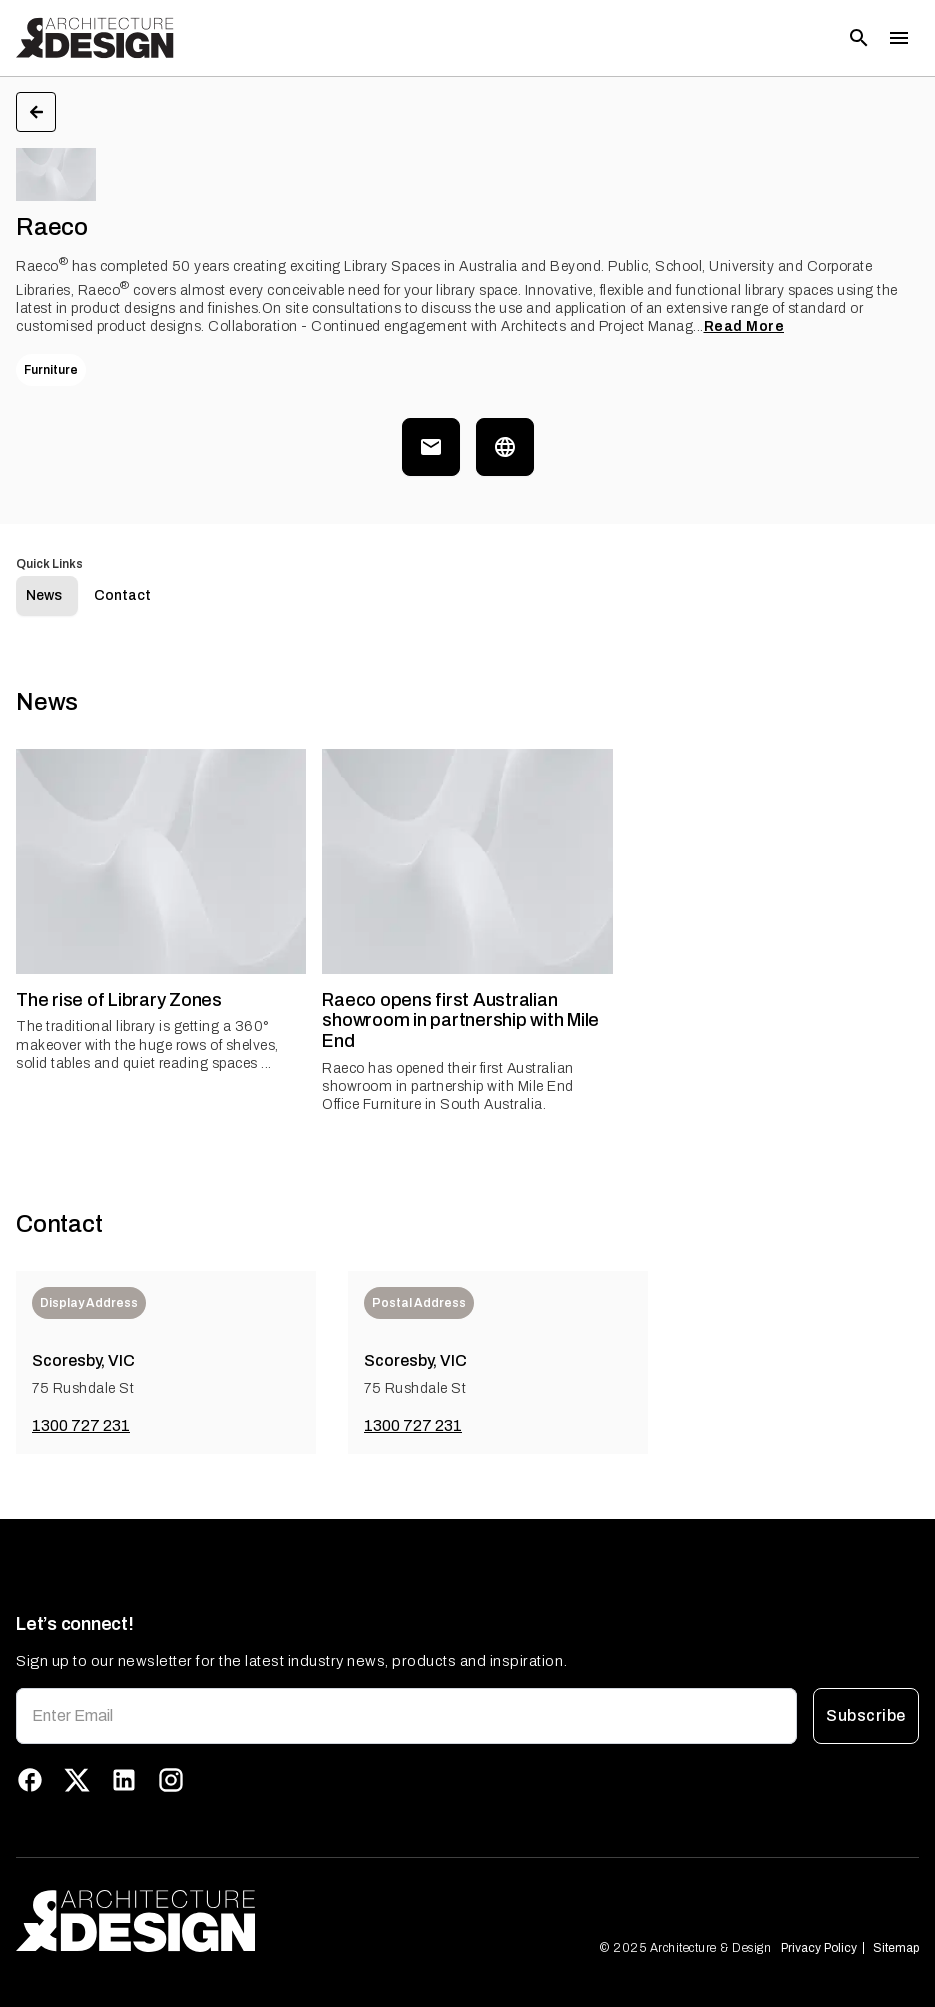 The image size is (935, 2007). What do you see at coordinates (899, 38) in the screenshot?
I see `[Toggle menu]` at bounding box center [899, 38].